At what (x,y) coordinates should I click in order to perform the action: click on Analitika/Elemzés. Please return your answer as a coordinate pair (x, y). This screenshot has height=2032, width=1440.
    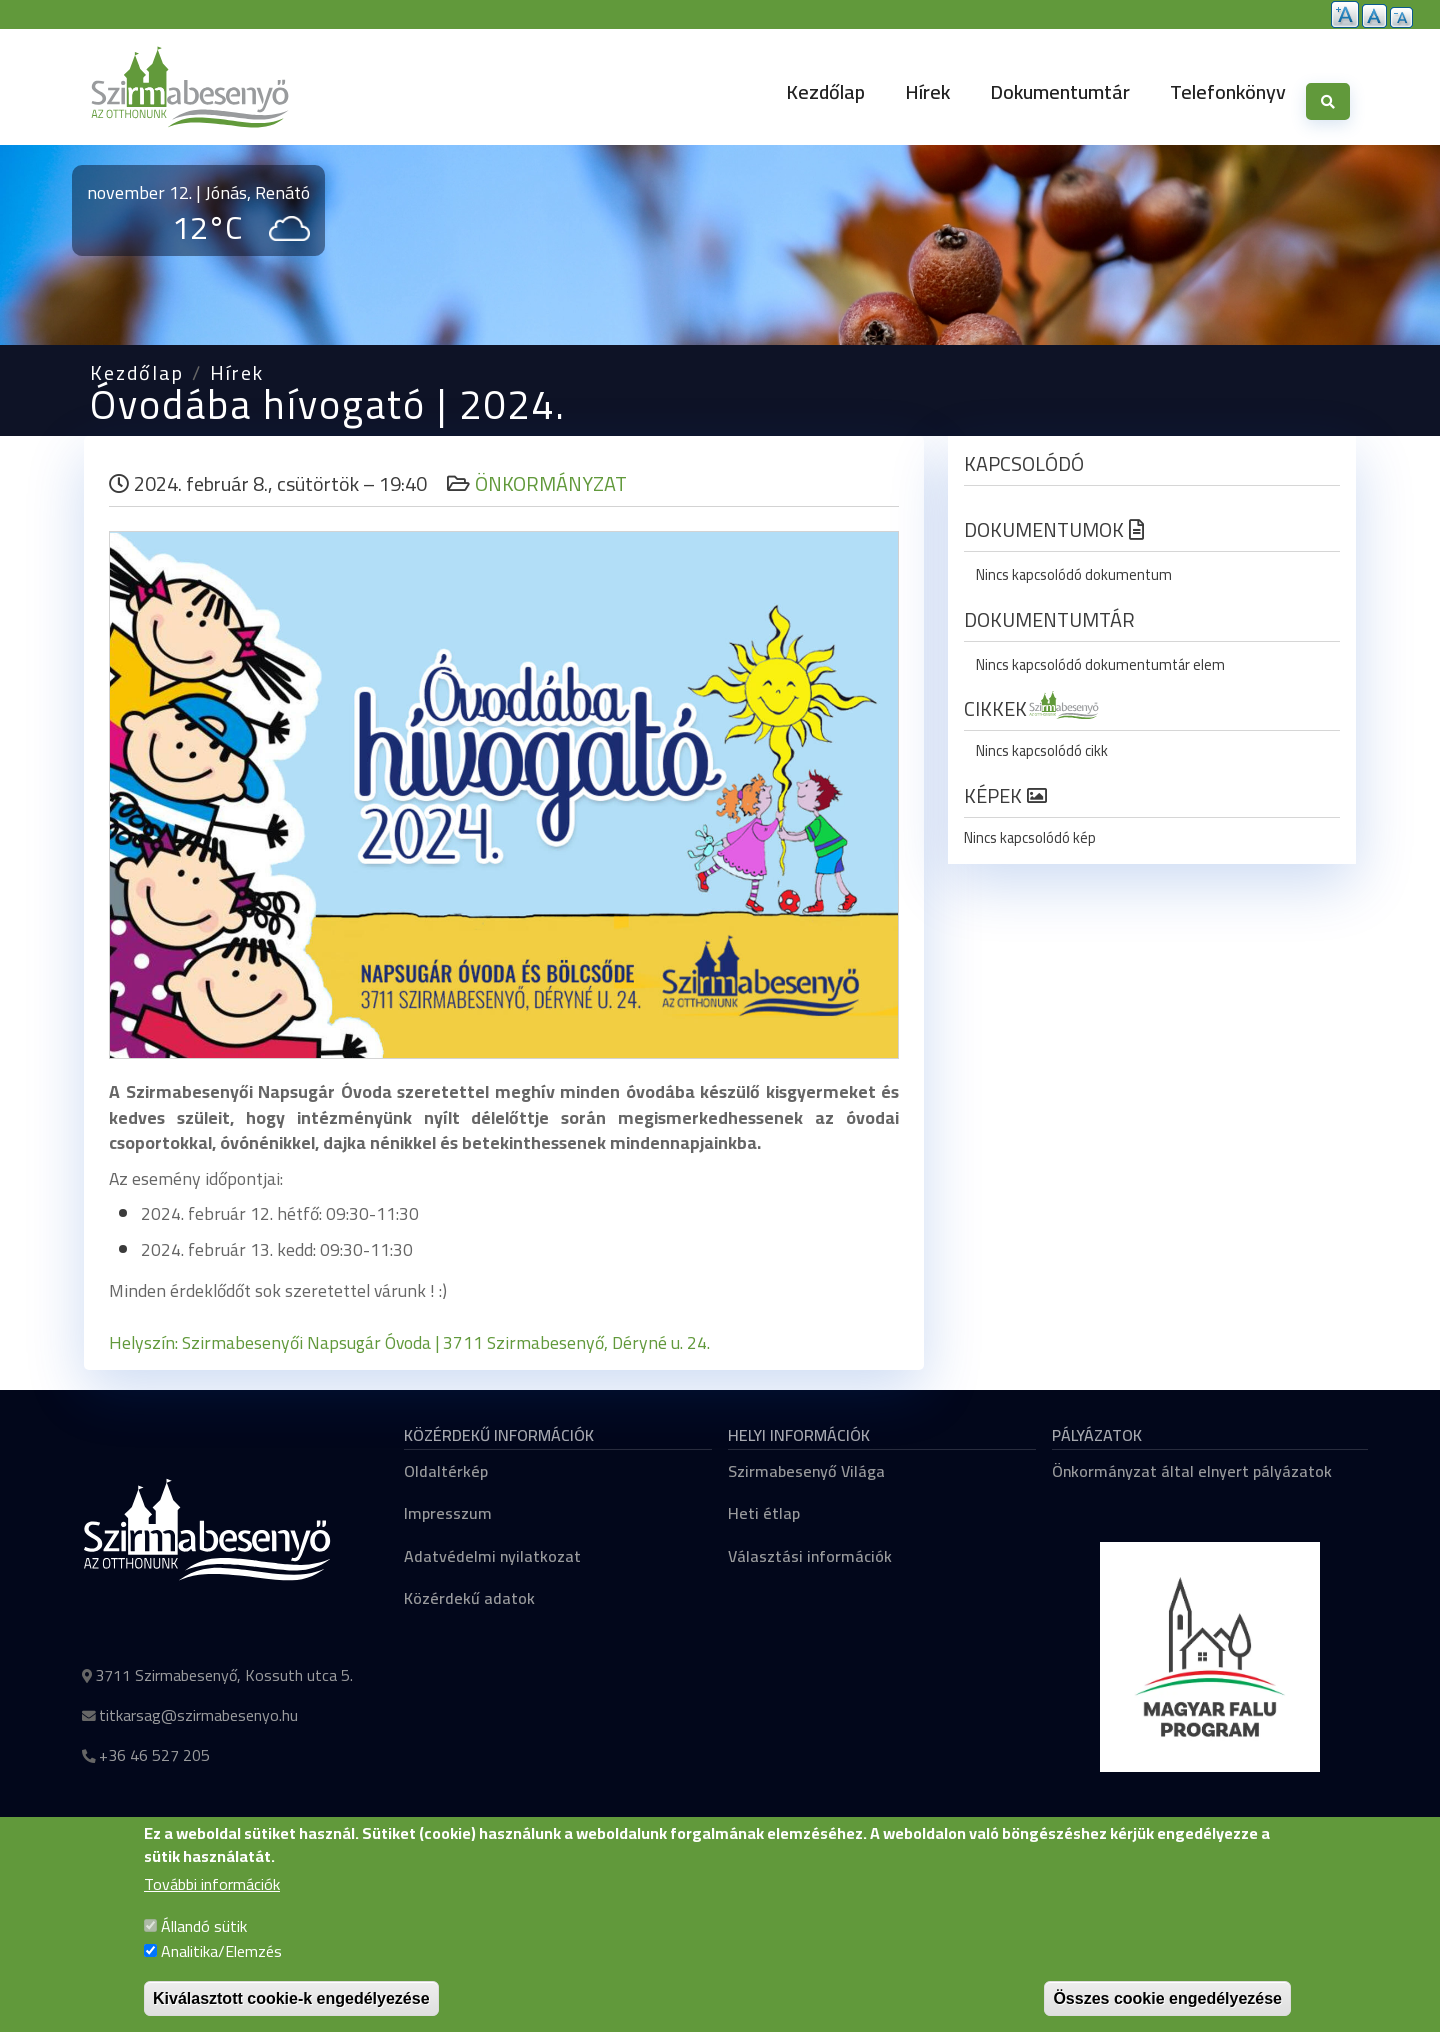
    Looking at the image, I should click on (221, 1970).